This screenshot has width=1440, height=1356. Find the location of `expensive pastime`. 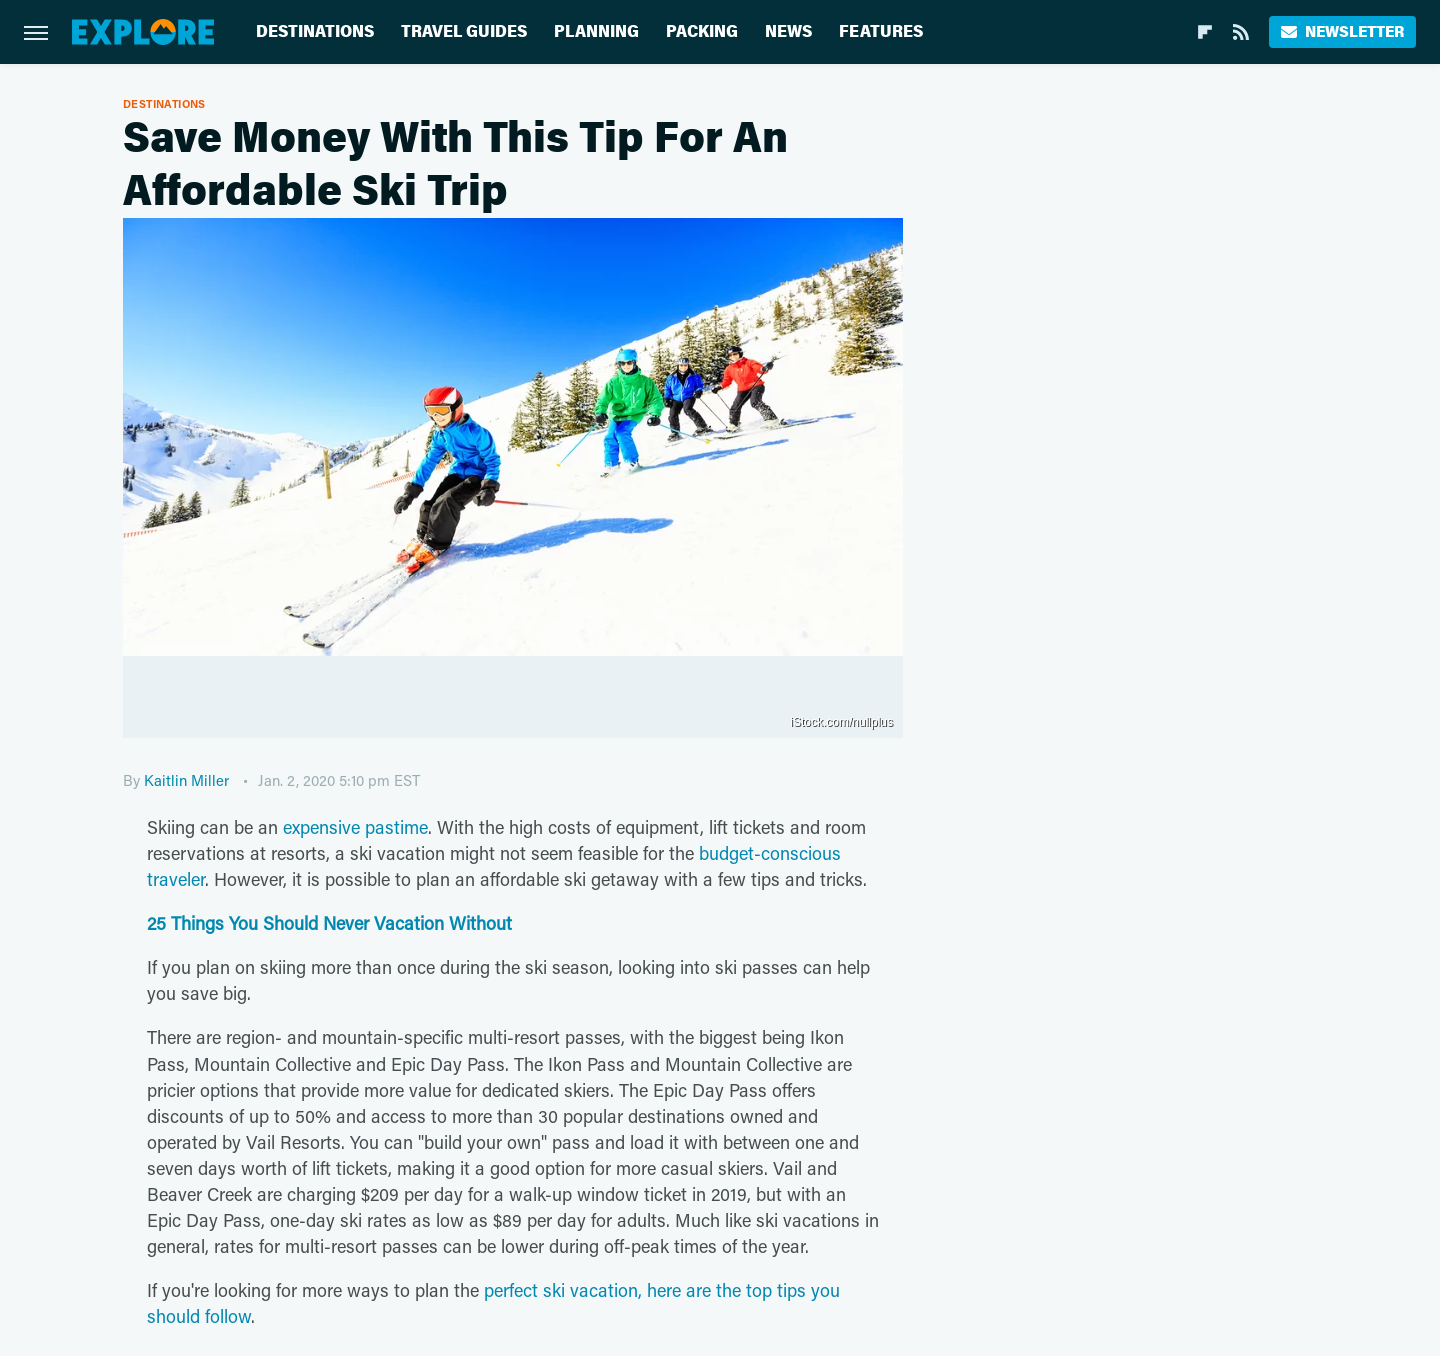

expensive pastime is located at coordinates (355, 827).